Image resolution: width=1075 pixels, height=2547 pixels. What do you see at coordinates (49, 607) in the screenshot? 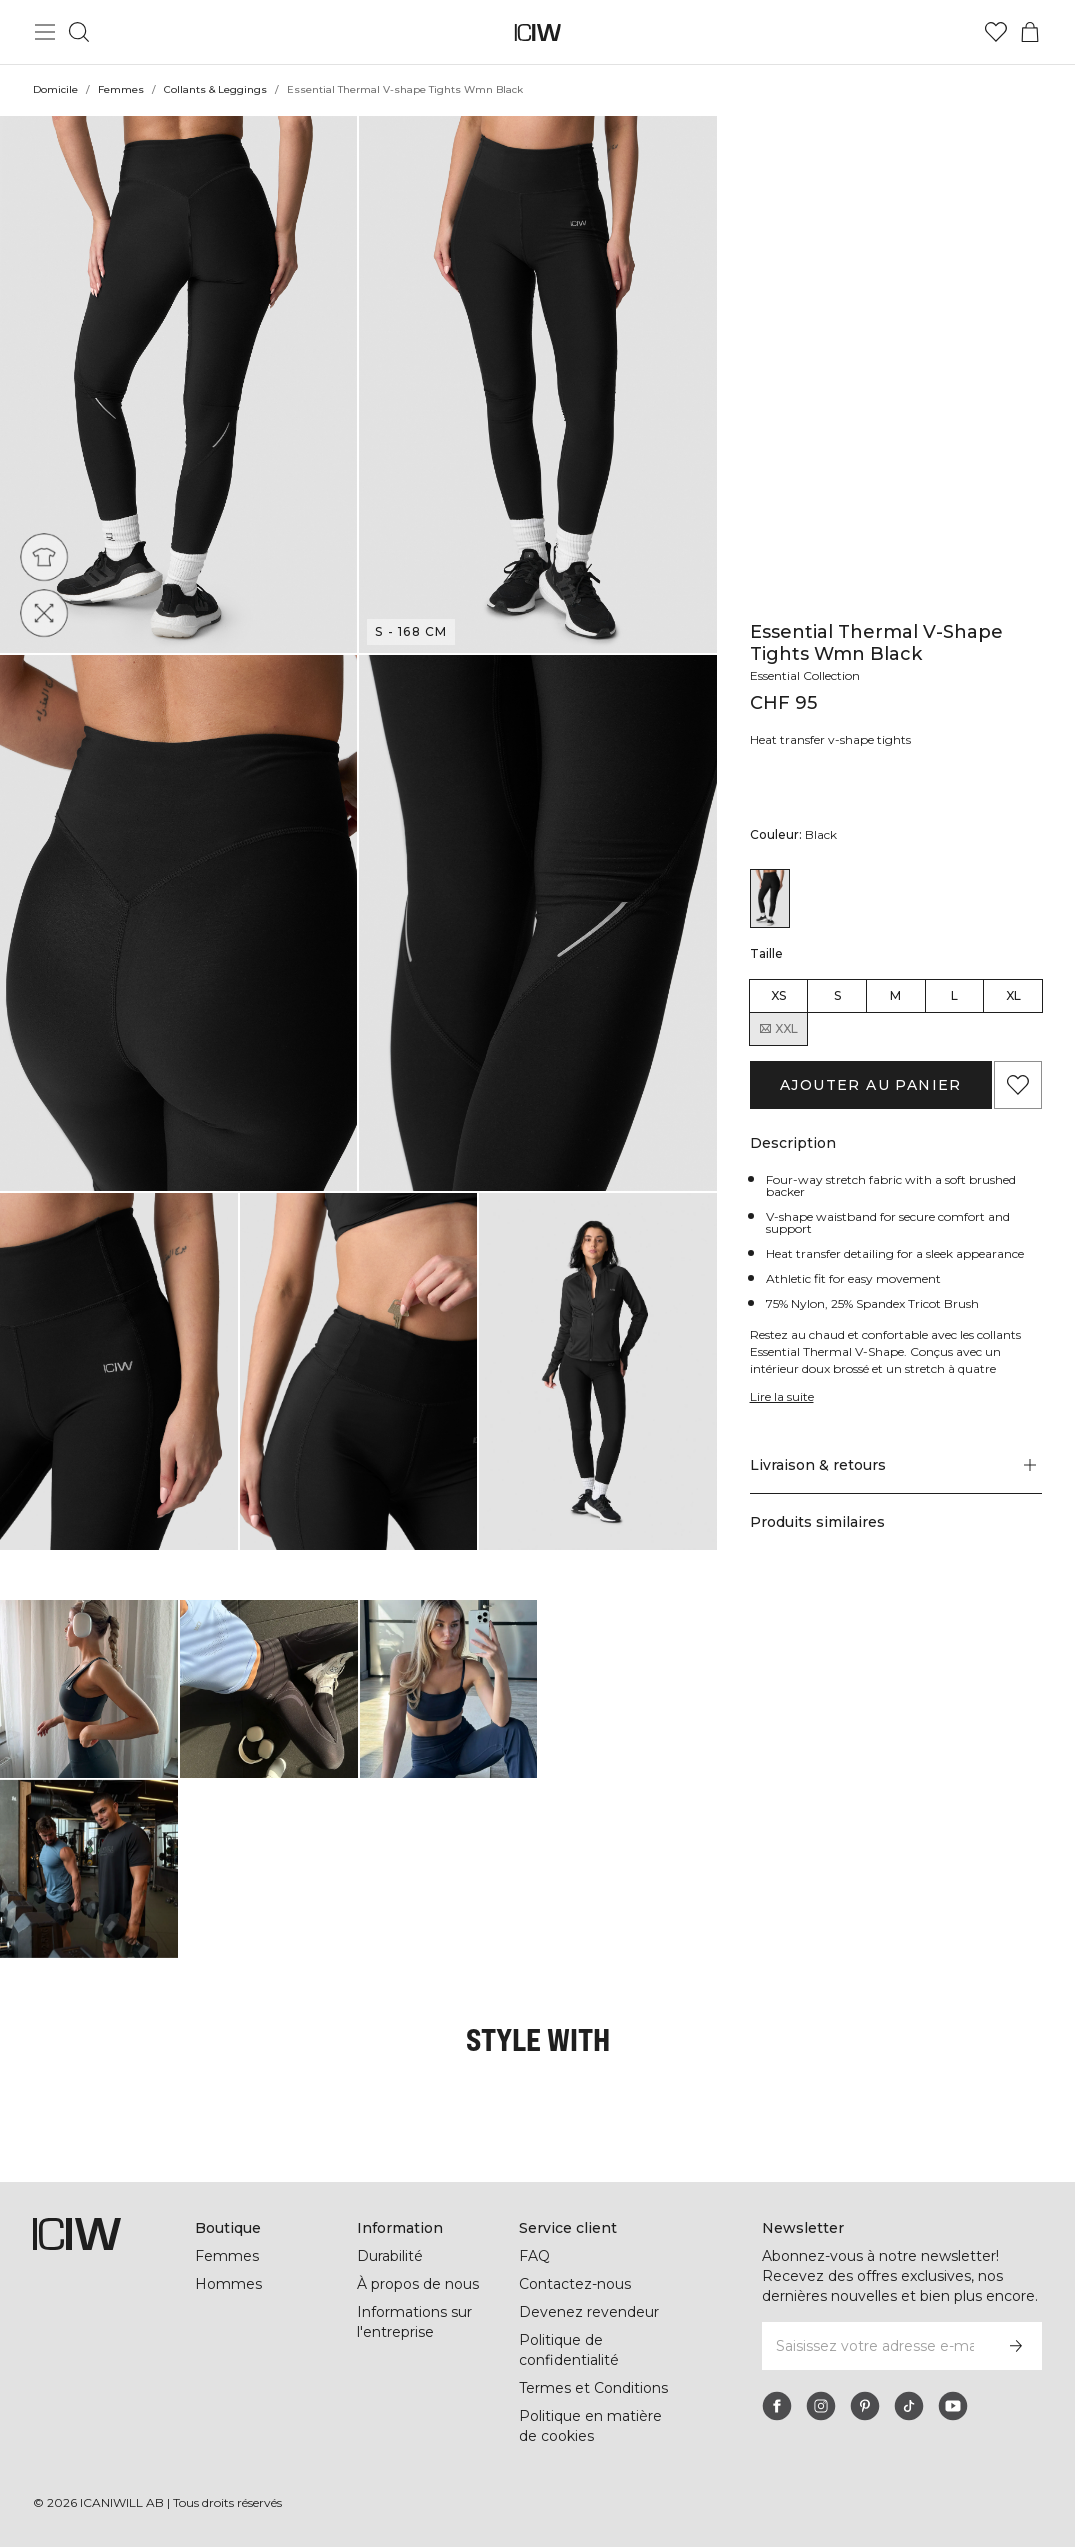
I see `[Four way stretch]` at bounding box center [49, 607].